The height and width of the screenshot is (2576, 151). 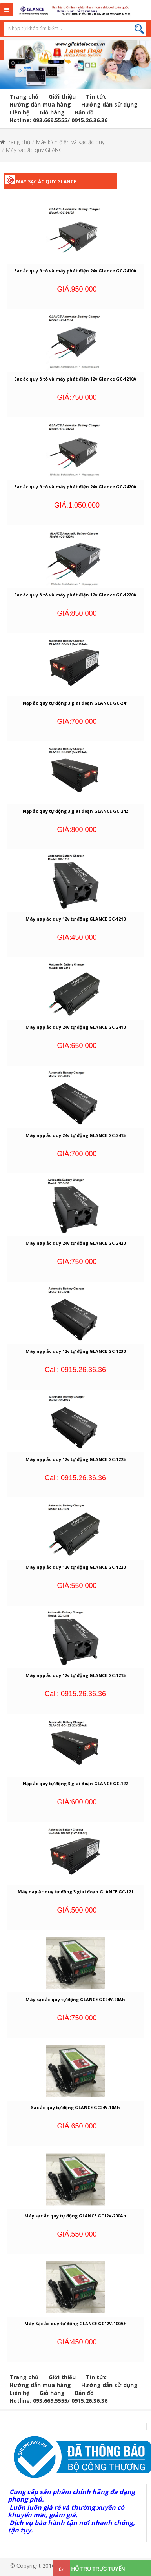 I want to click on Máy nạp ắc quy 24v tự động GLANCE GC-2410, so click(x=75, y=1027).